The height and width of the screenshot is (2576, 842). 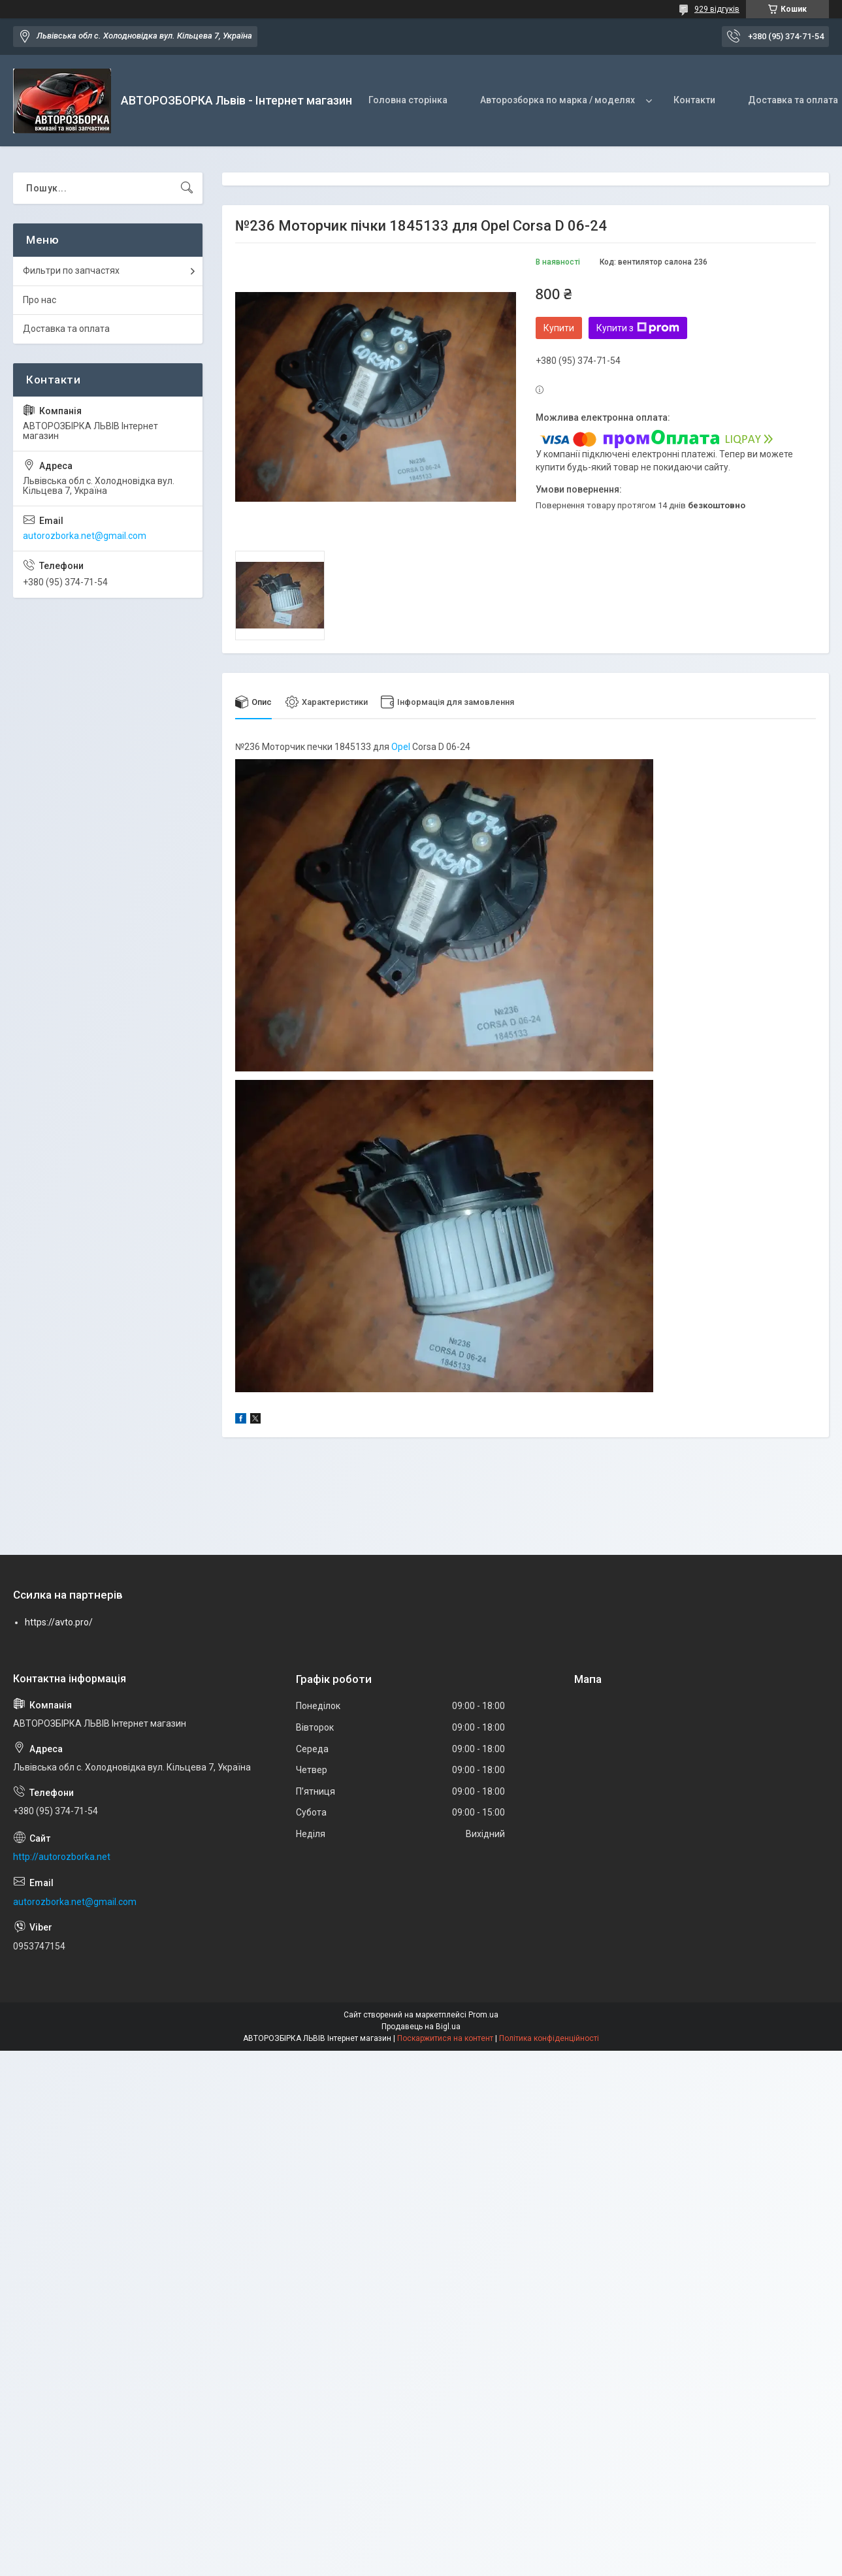 I want to click on http://autorozborka.net, so click(x=61, y=1857).